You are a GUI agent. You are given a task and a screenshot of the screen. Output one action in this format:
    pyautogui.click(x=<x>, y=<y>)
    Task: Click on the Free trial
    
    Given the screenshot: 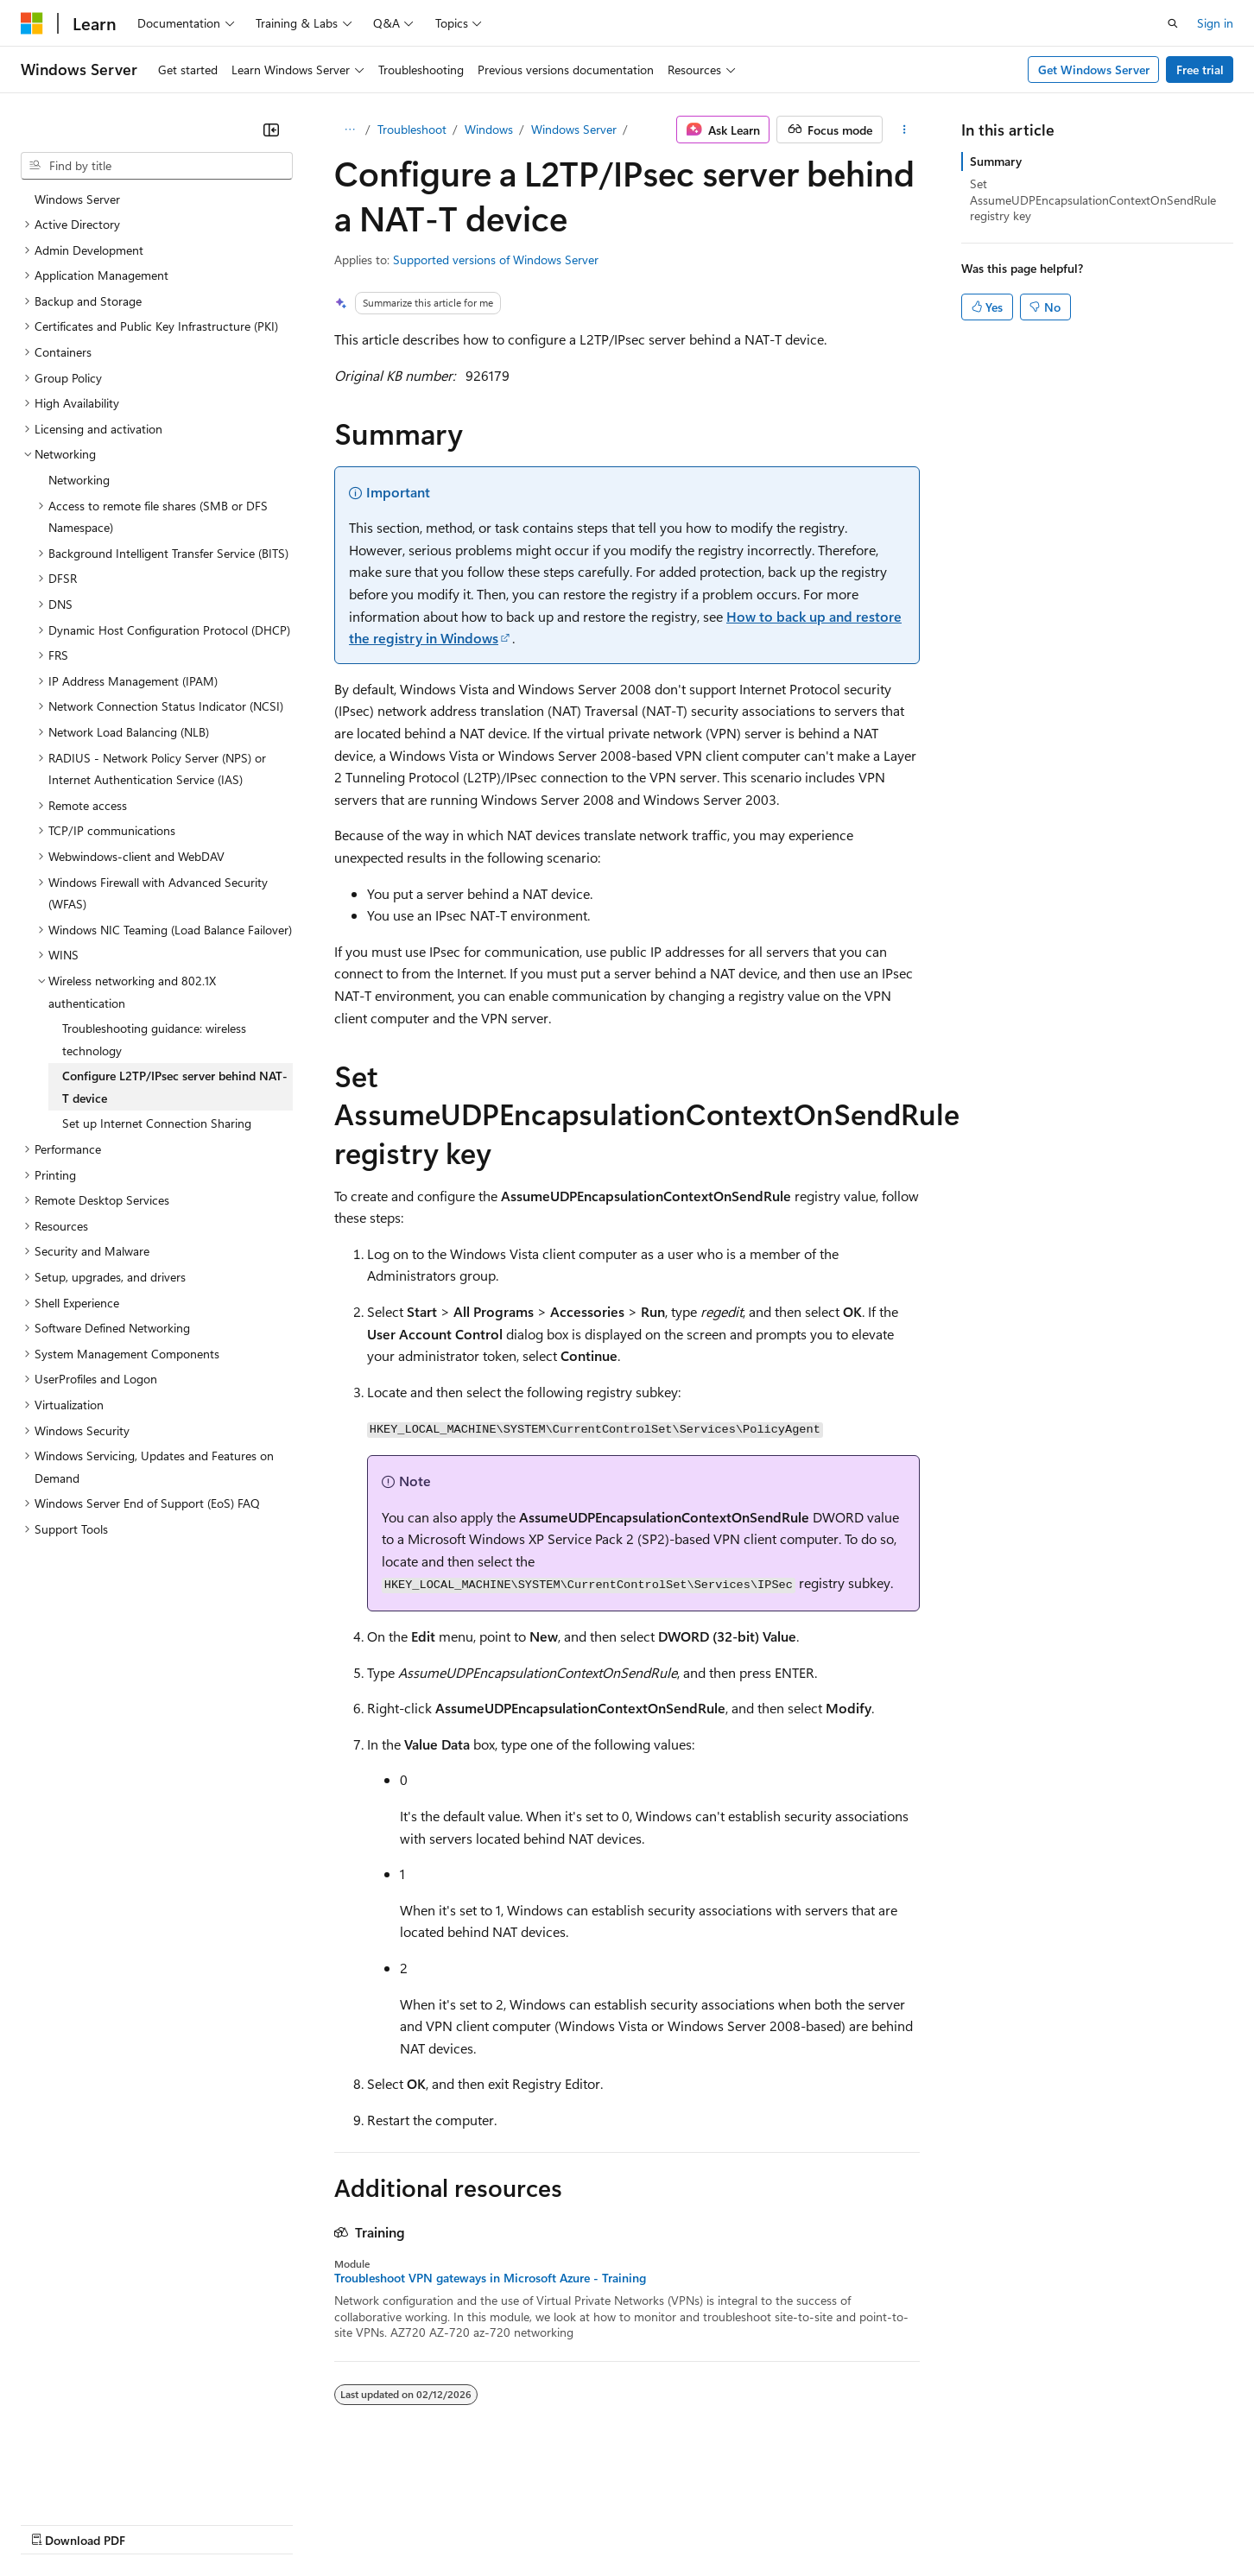 What is the action you would take?
    pyautogui.click(x=1200, y=69)
    